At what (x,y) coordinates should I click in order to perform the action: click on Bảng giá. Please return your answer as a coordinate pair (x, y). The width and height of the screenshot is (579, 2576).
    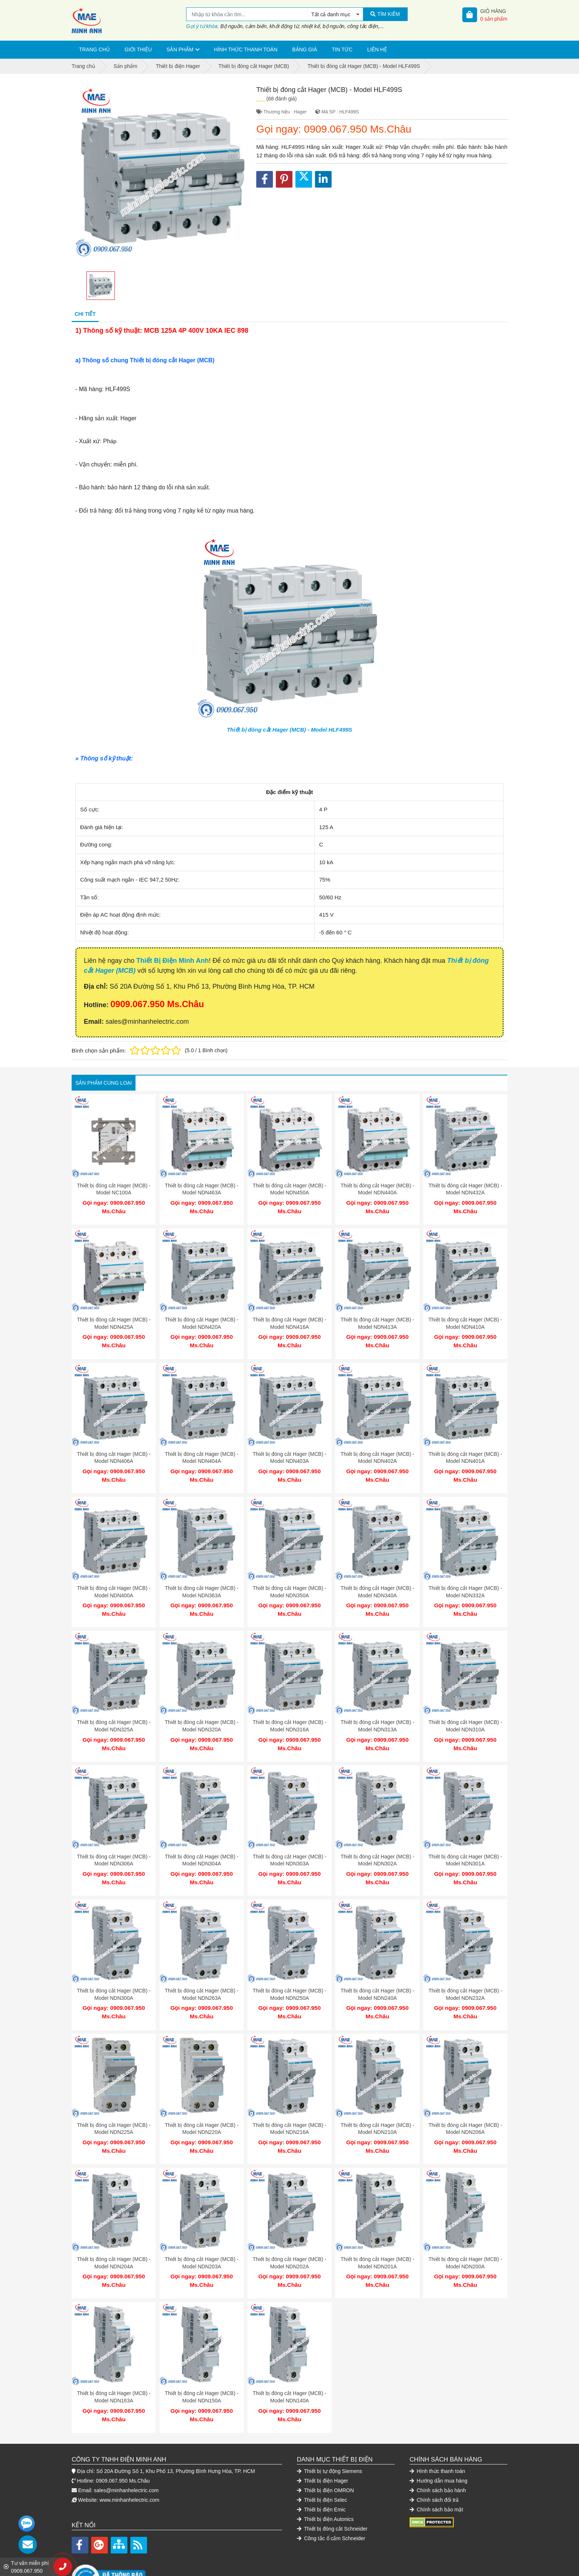
    Looking at the image, I should click on (304, 49).